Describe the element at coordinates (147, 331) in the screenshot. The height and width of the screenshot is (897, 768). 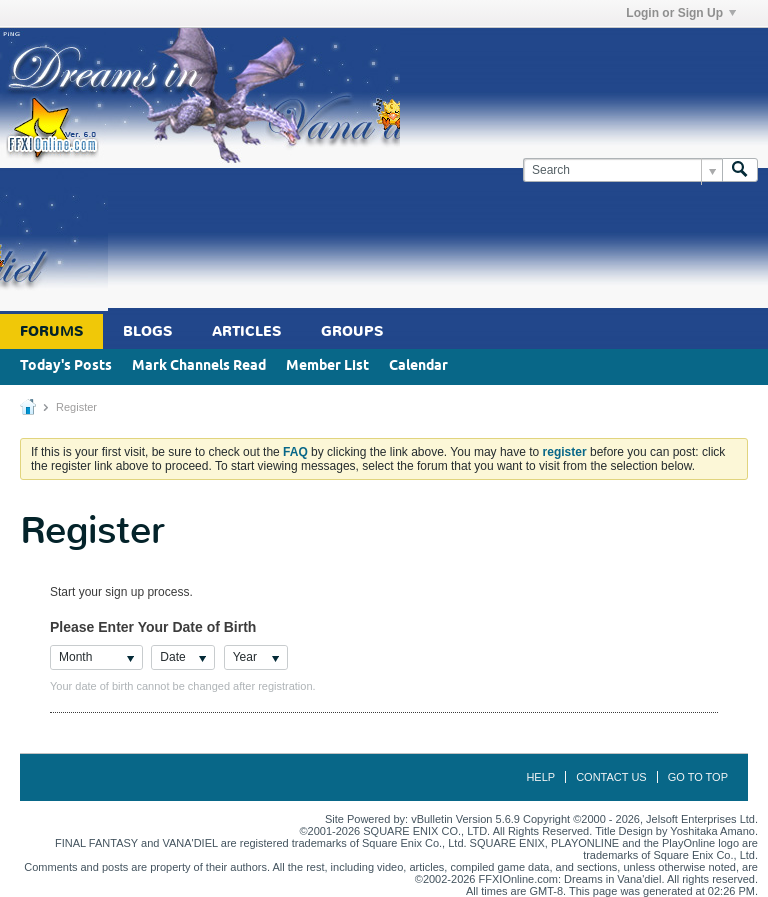
I see `Blogs` at that location.